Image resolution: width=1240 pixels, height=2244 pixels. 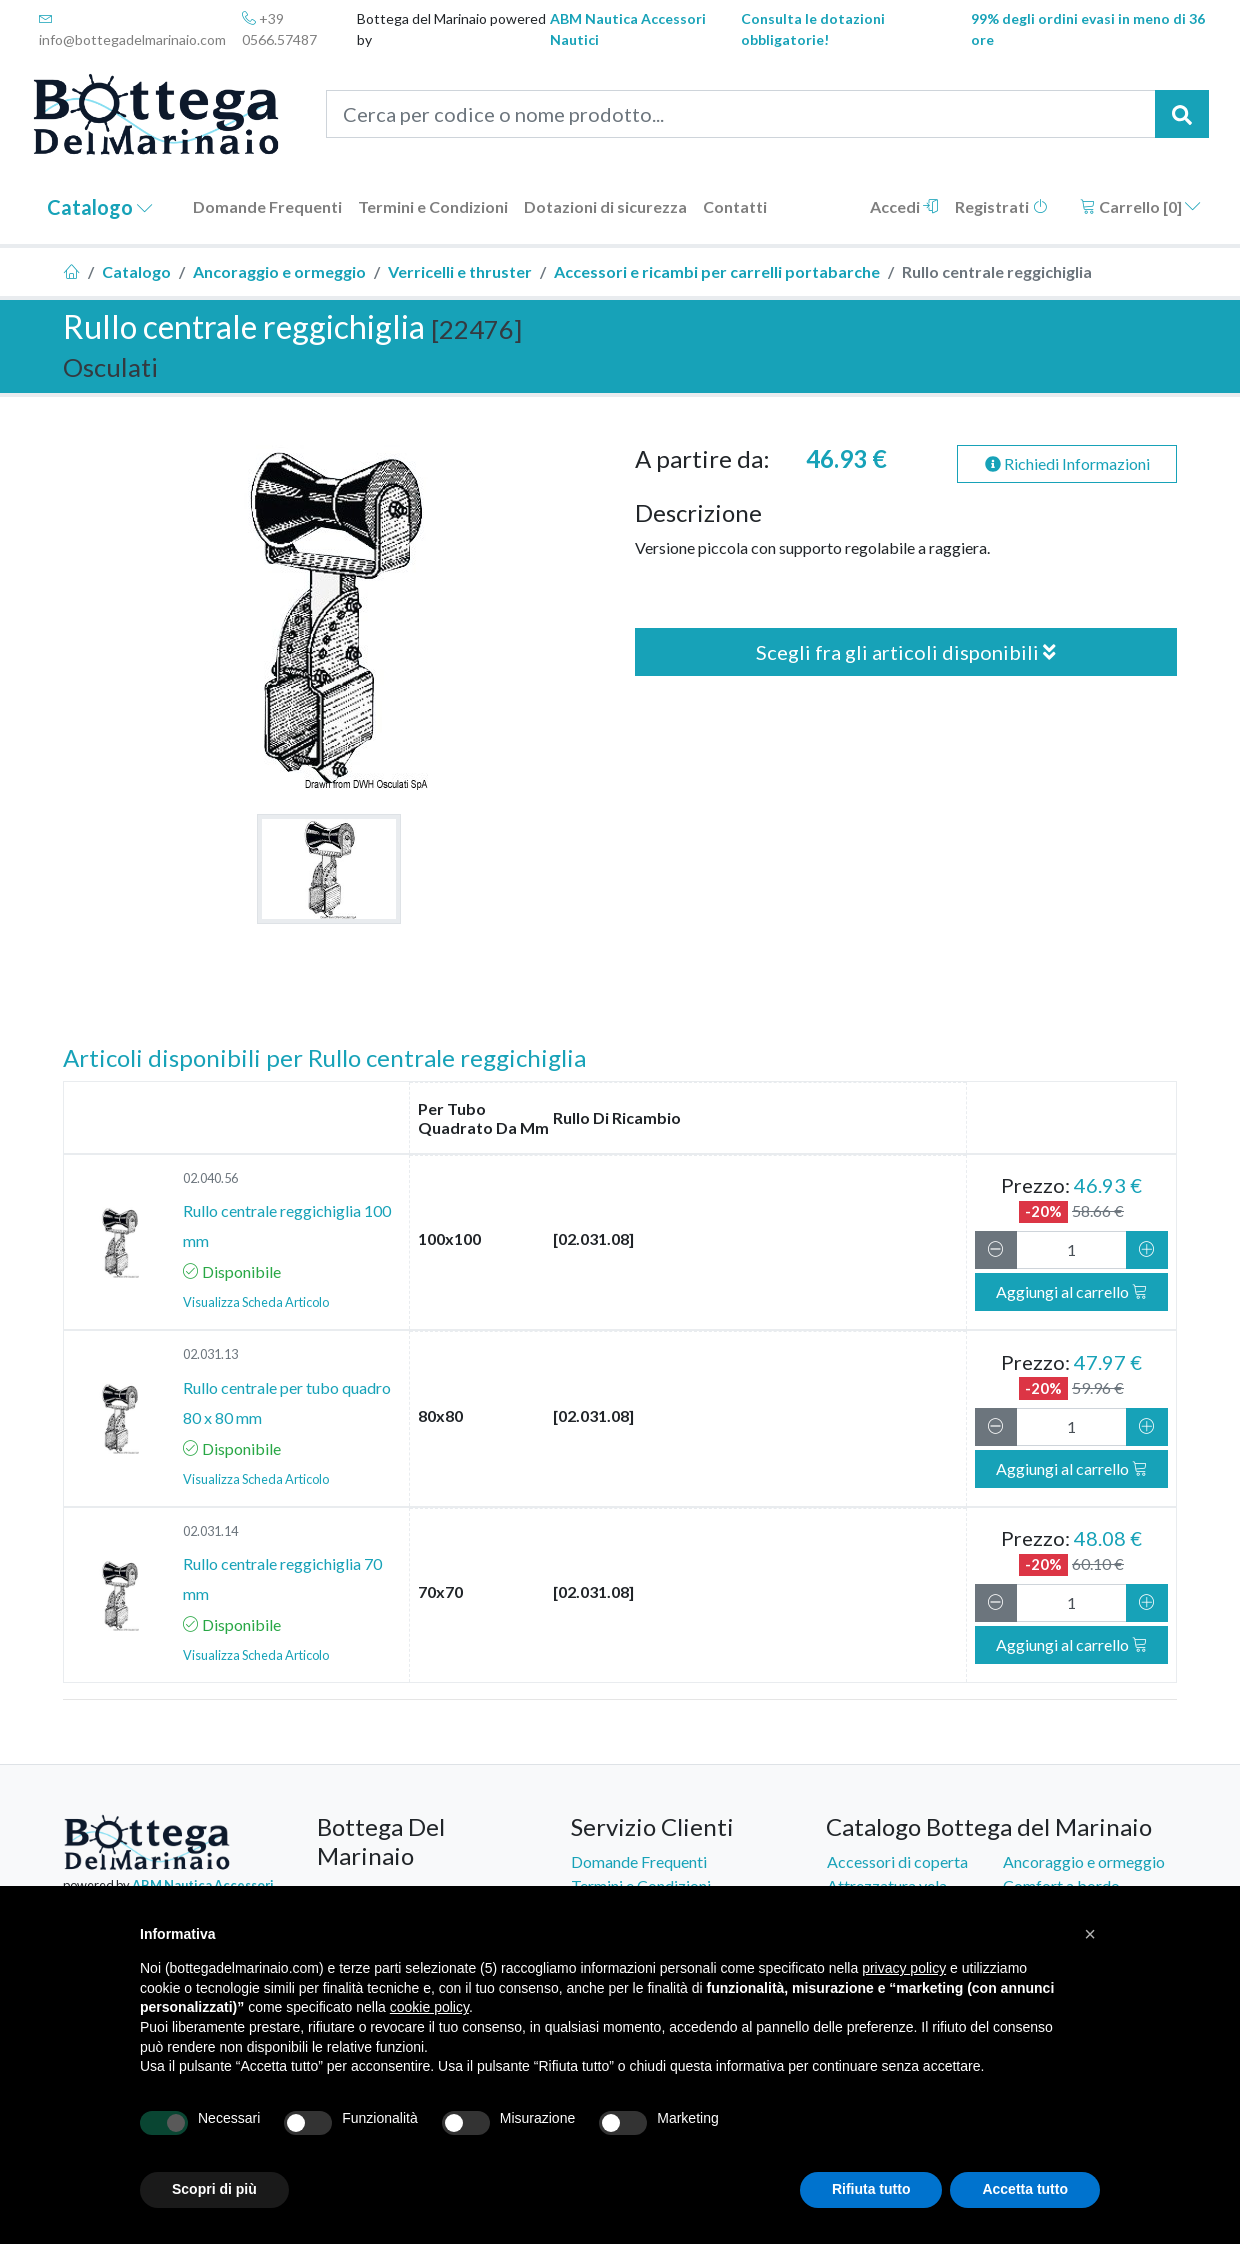 What do you see at coordinates (433, 206) in the screenshot?
I see `Termini e Condizioni` at bounding box center [433, 206].